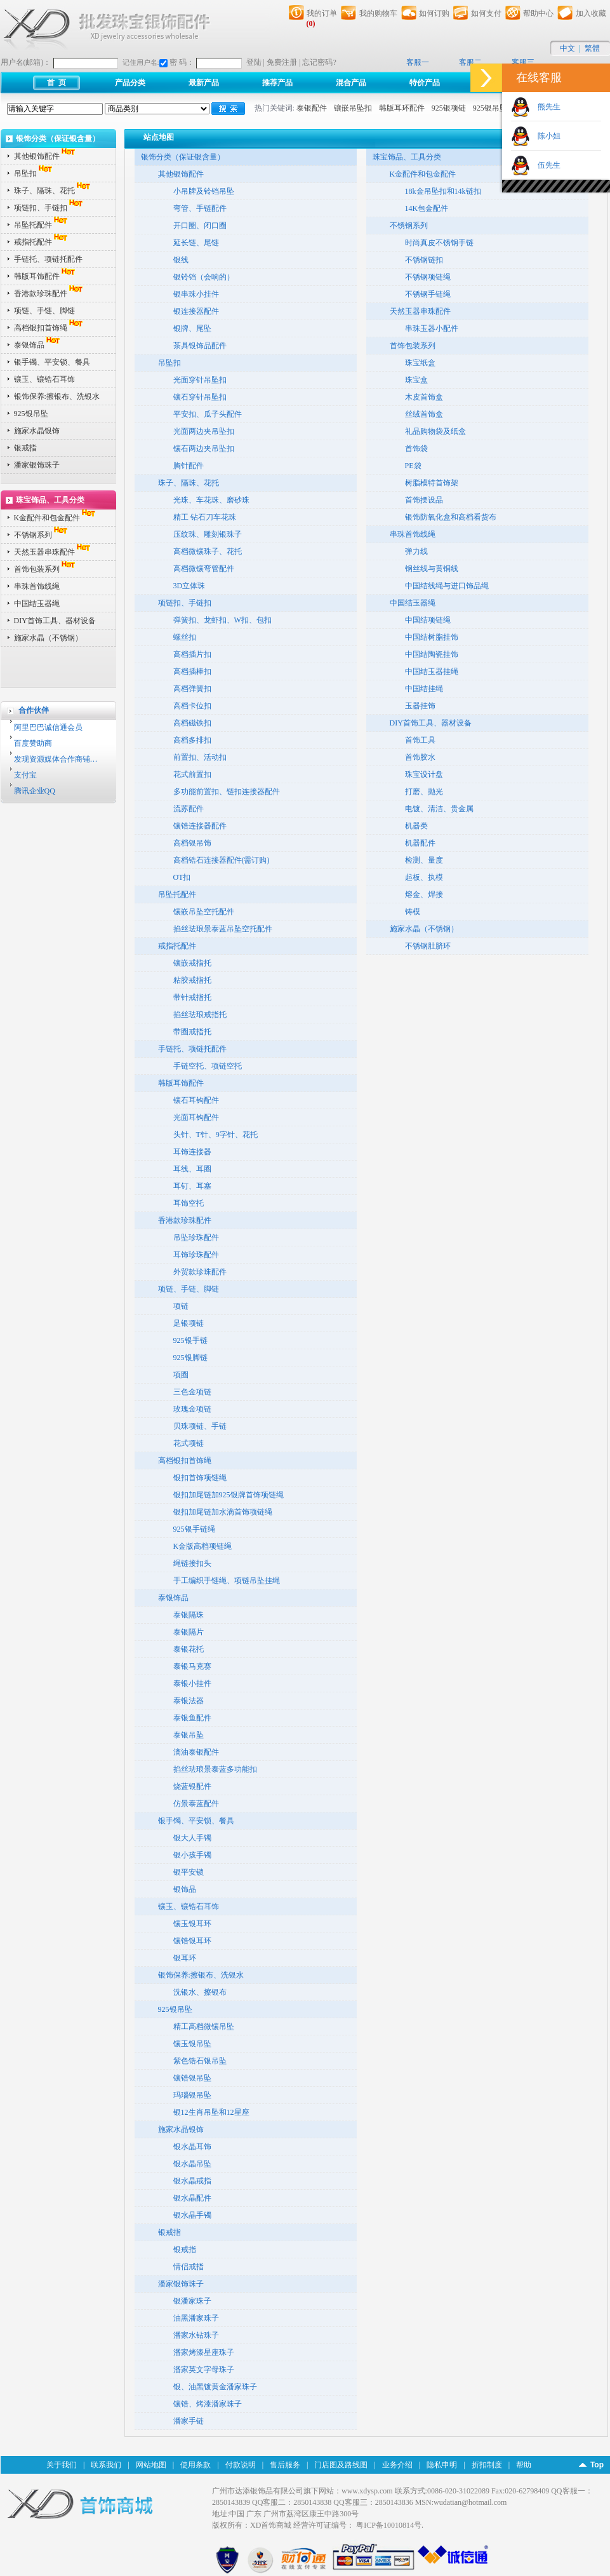 This screenshot has width=610, height=2576. What do you see at coordinates (431, 482) in the screenshot?
I see `树脂模特首饰架` at bounding box center [431, 482].